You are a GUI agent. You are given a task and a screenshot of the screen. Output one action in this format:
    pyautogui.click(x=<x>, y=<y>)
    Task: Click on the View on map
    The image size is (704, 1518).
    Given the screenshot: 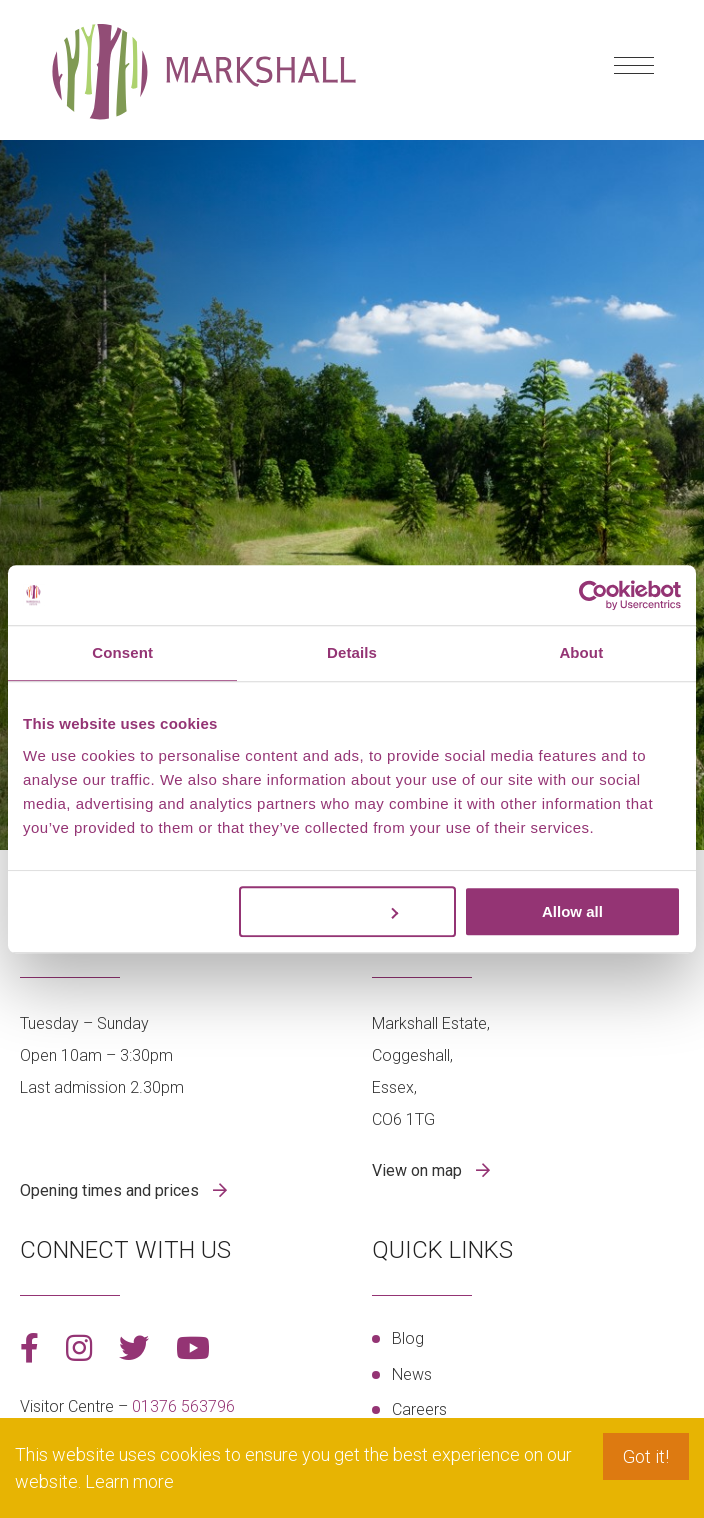 What is the action you would take?
    pyautogui.click(x=419, y=1170)
    